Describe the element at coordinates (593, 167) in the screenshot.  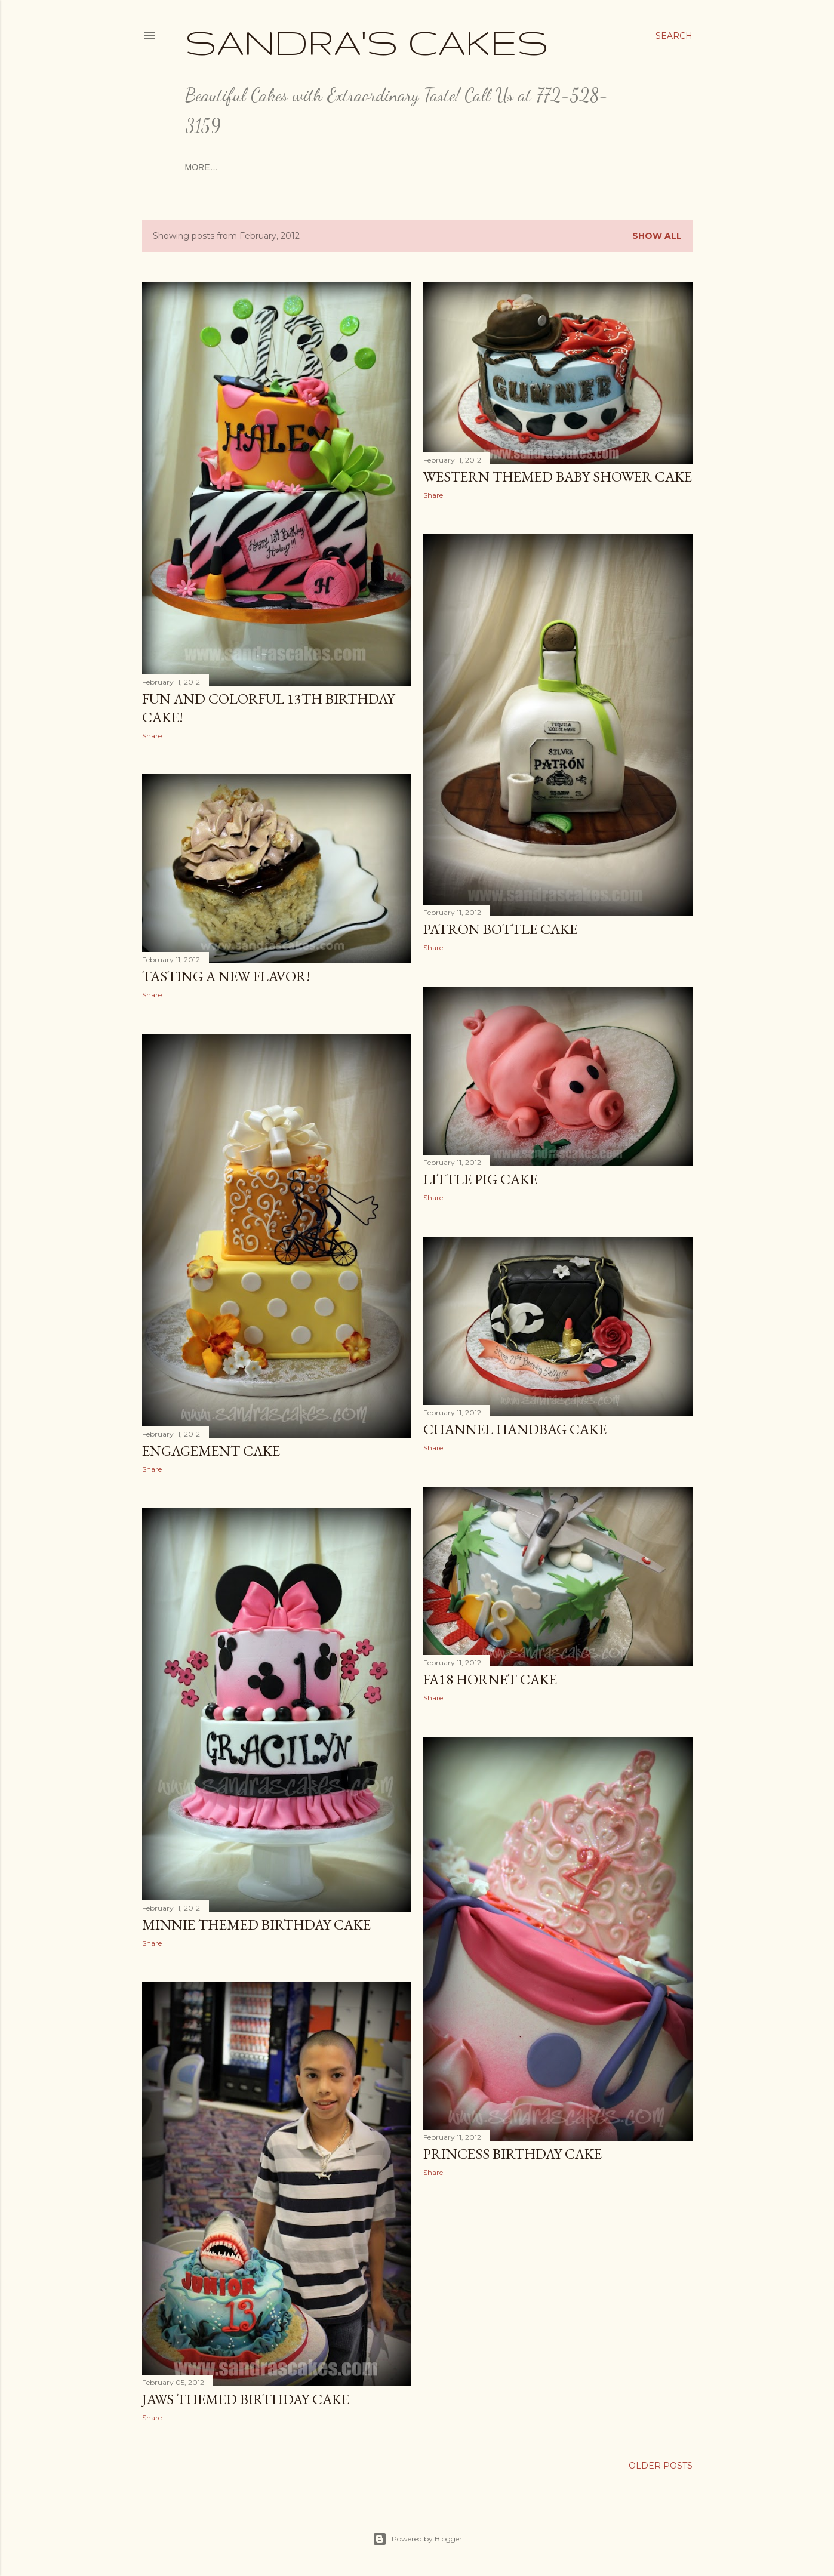
I see `More…` at that location.